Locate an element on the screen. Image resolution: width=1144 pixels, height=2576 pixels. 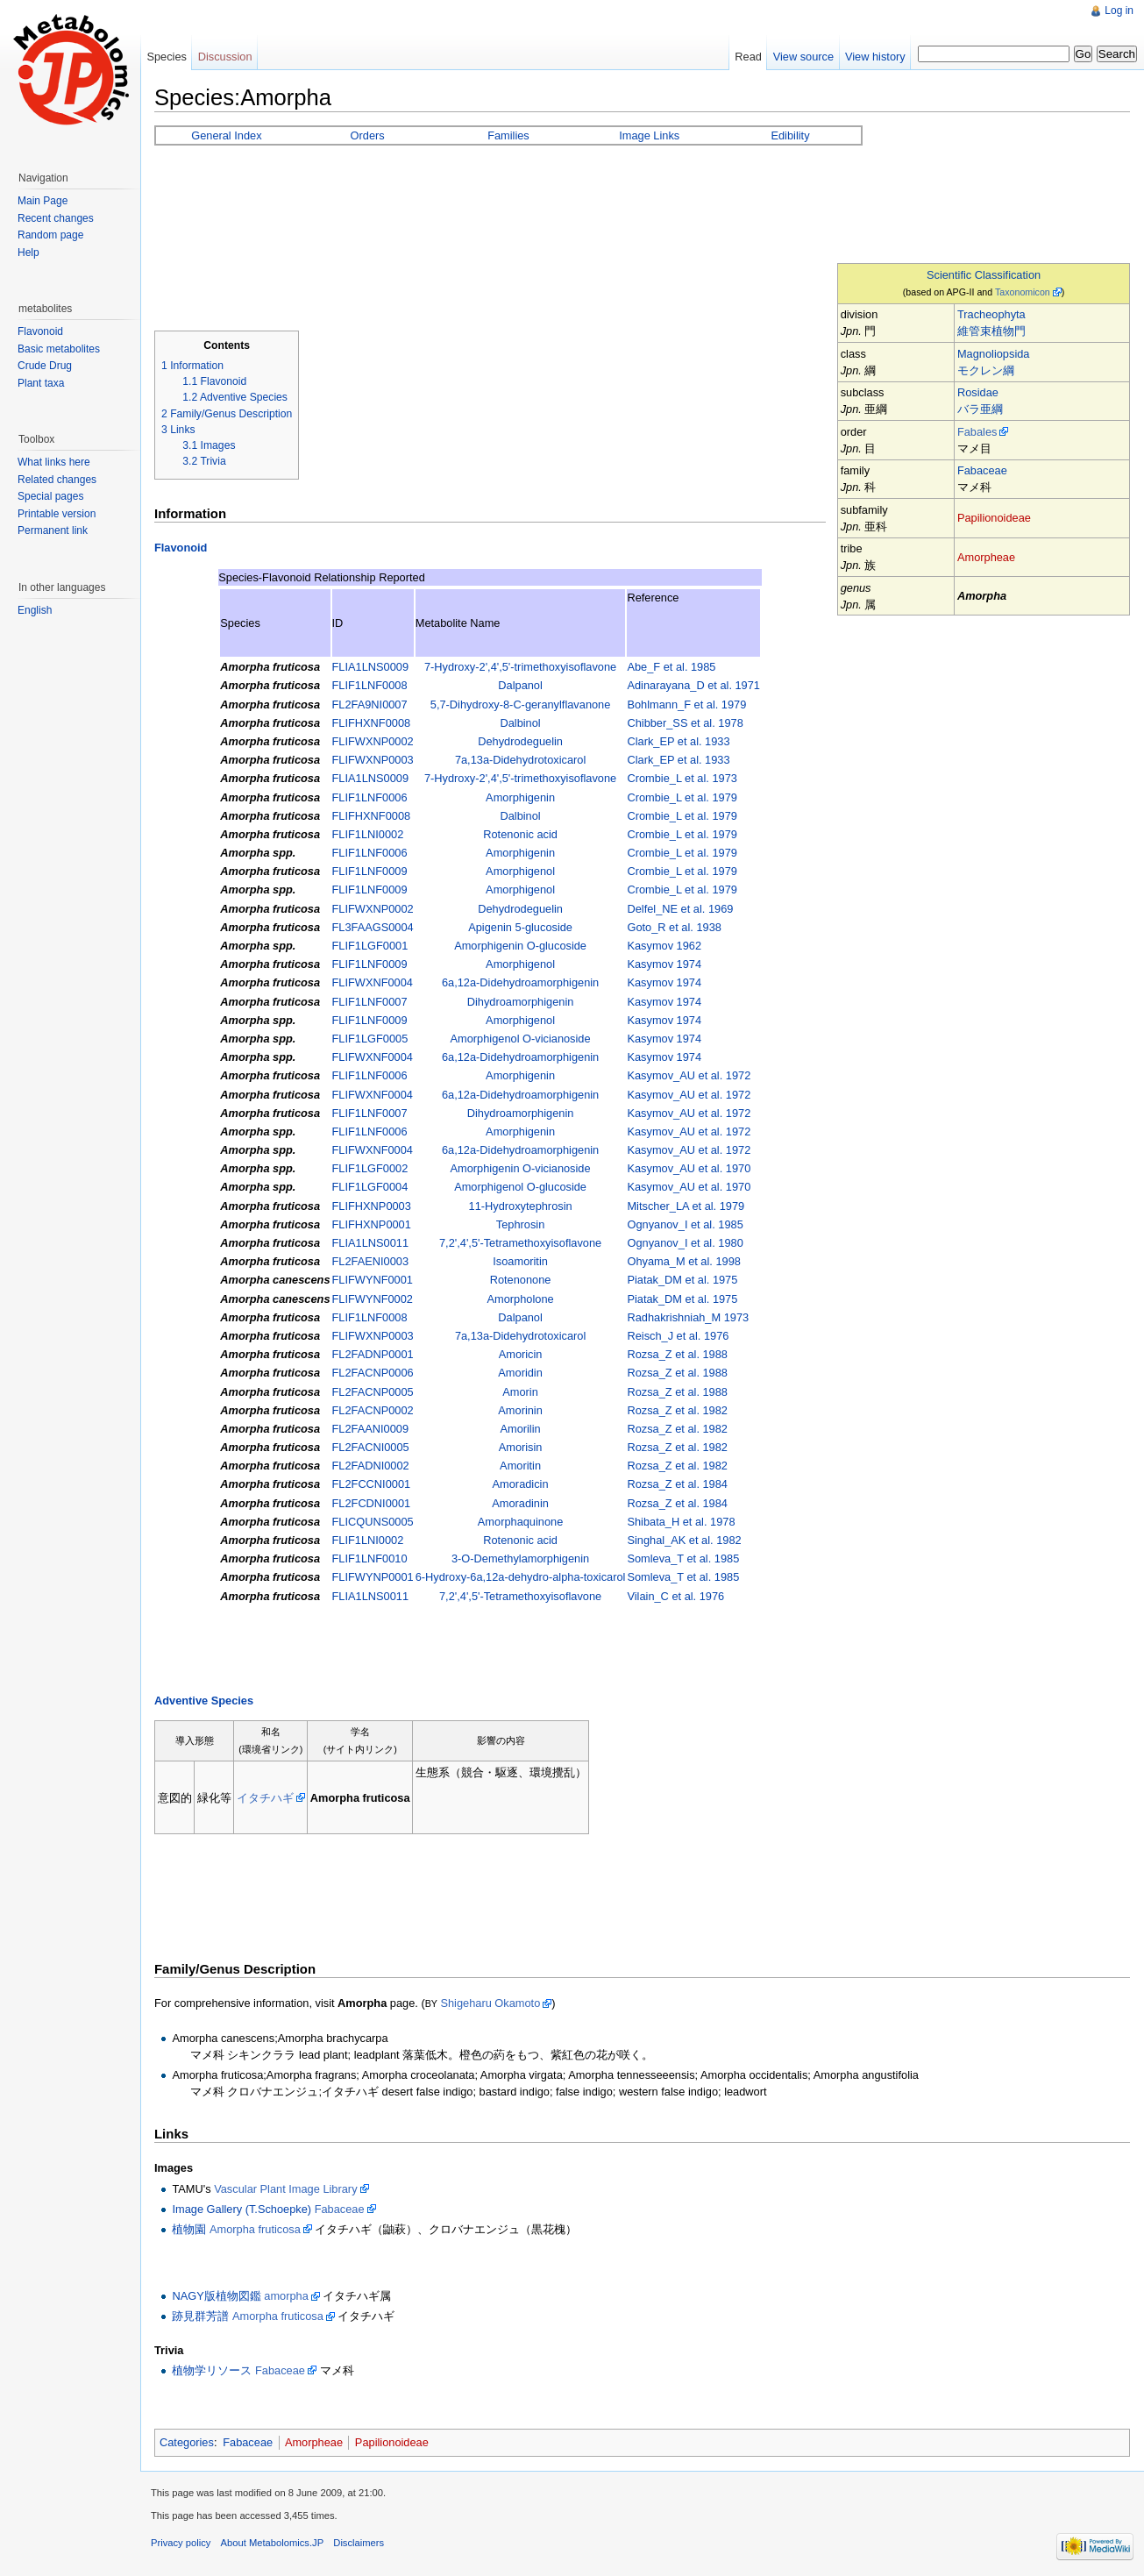
Chibber_SS et al. 1978 is located at coordinates (685, 722).